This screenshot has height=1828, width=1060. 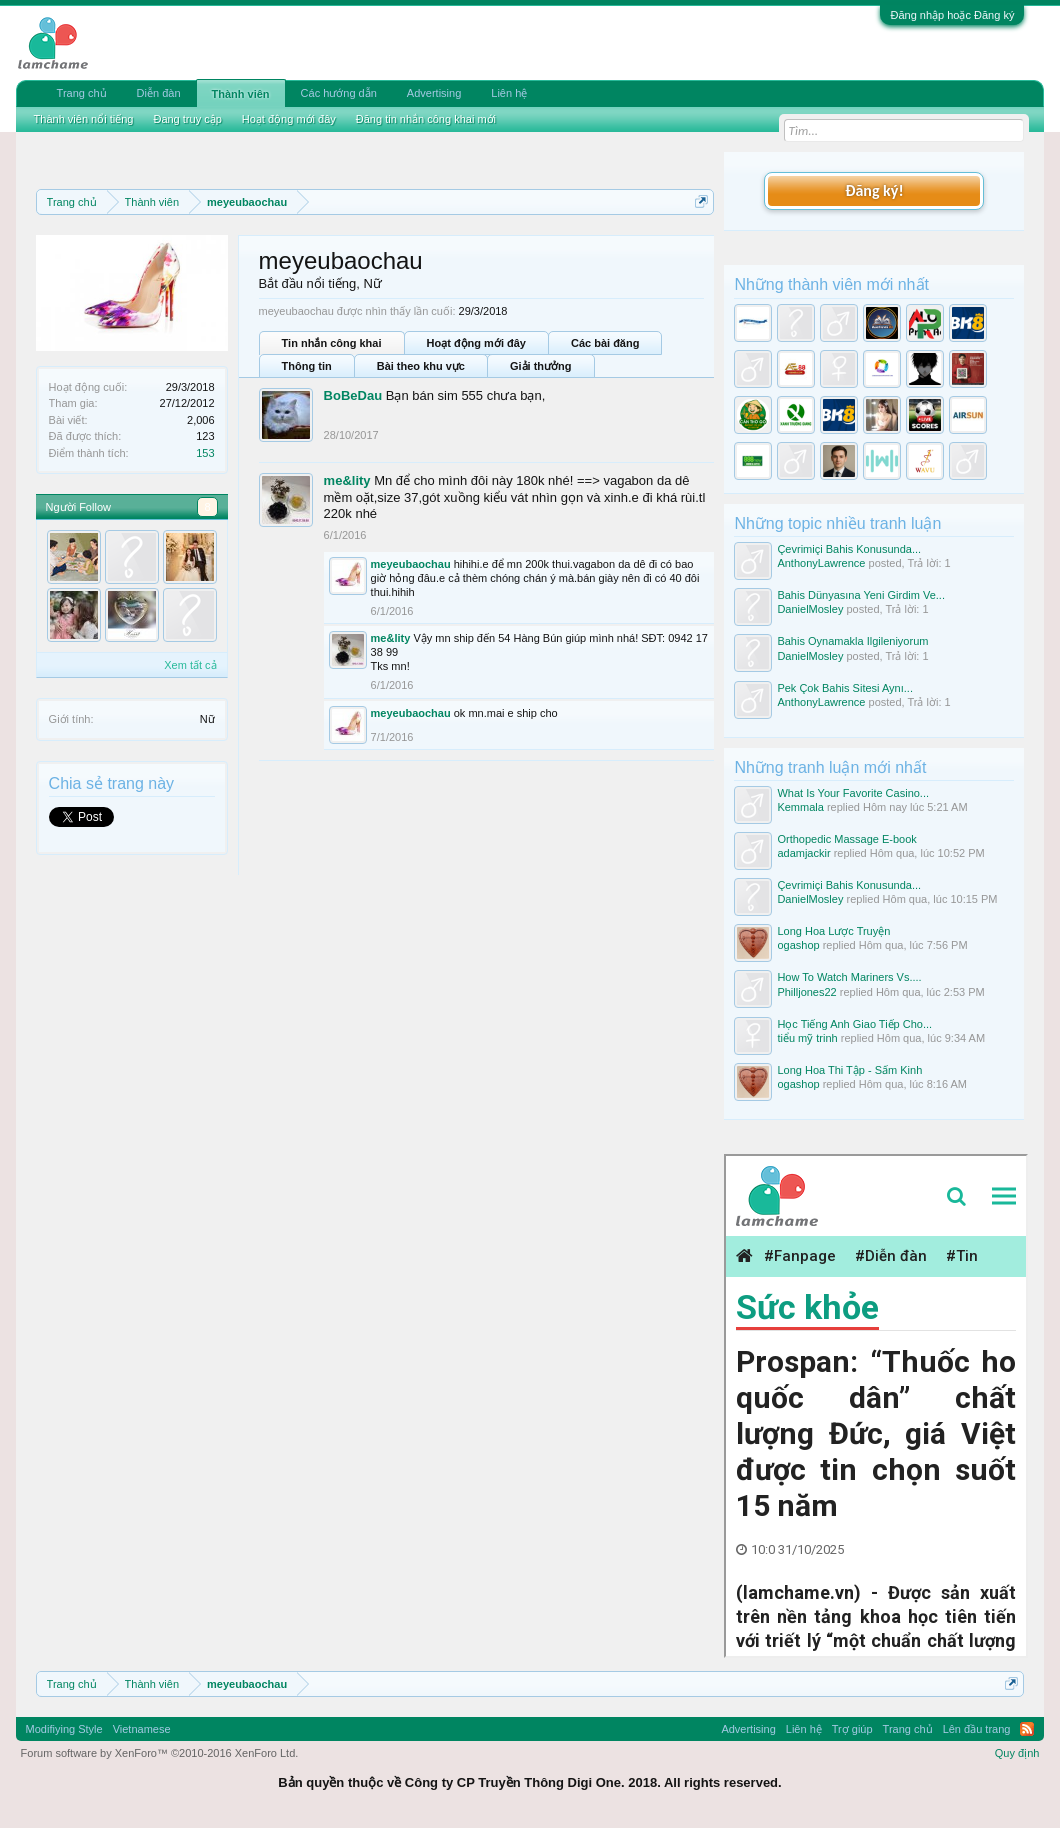 I want to click on Tin nhắn công khai, so click(x=332, y=343).